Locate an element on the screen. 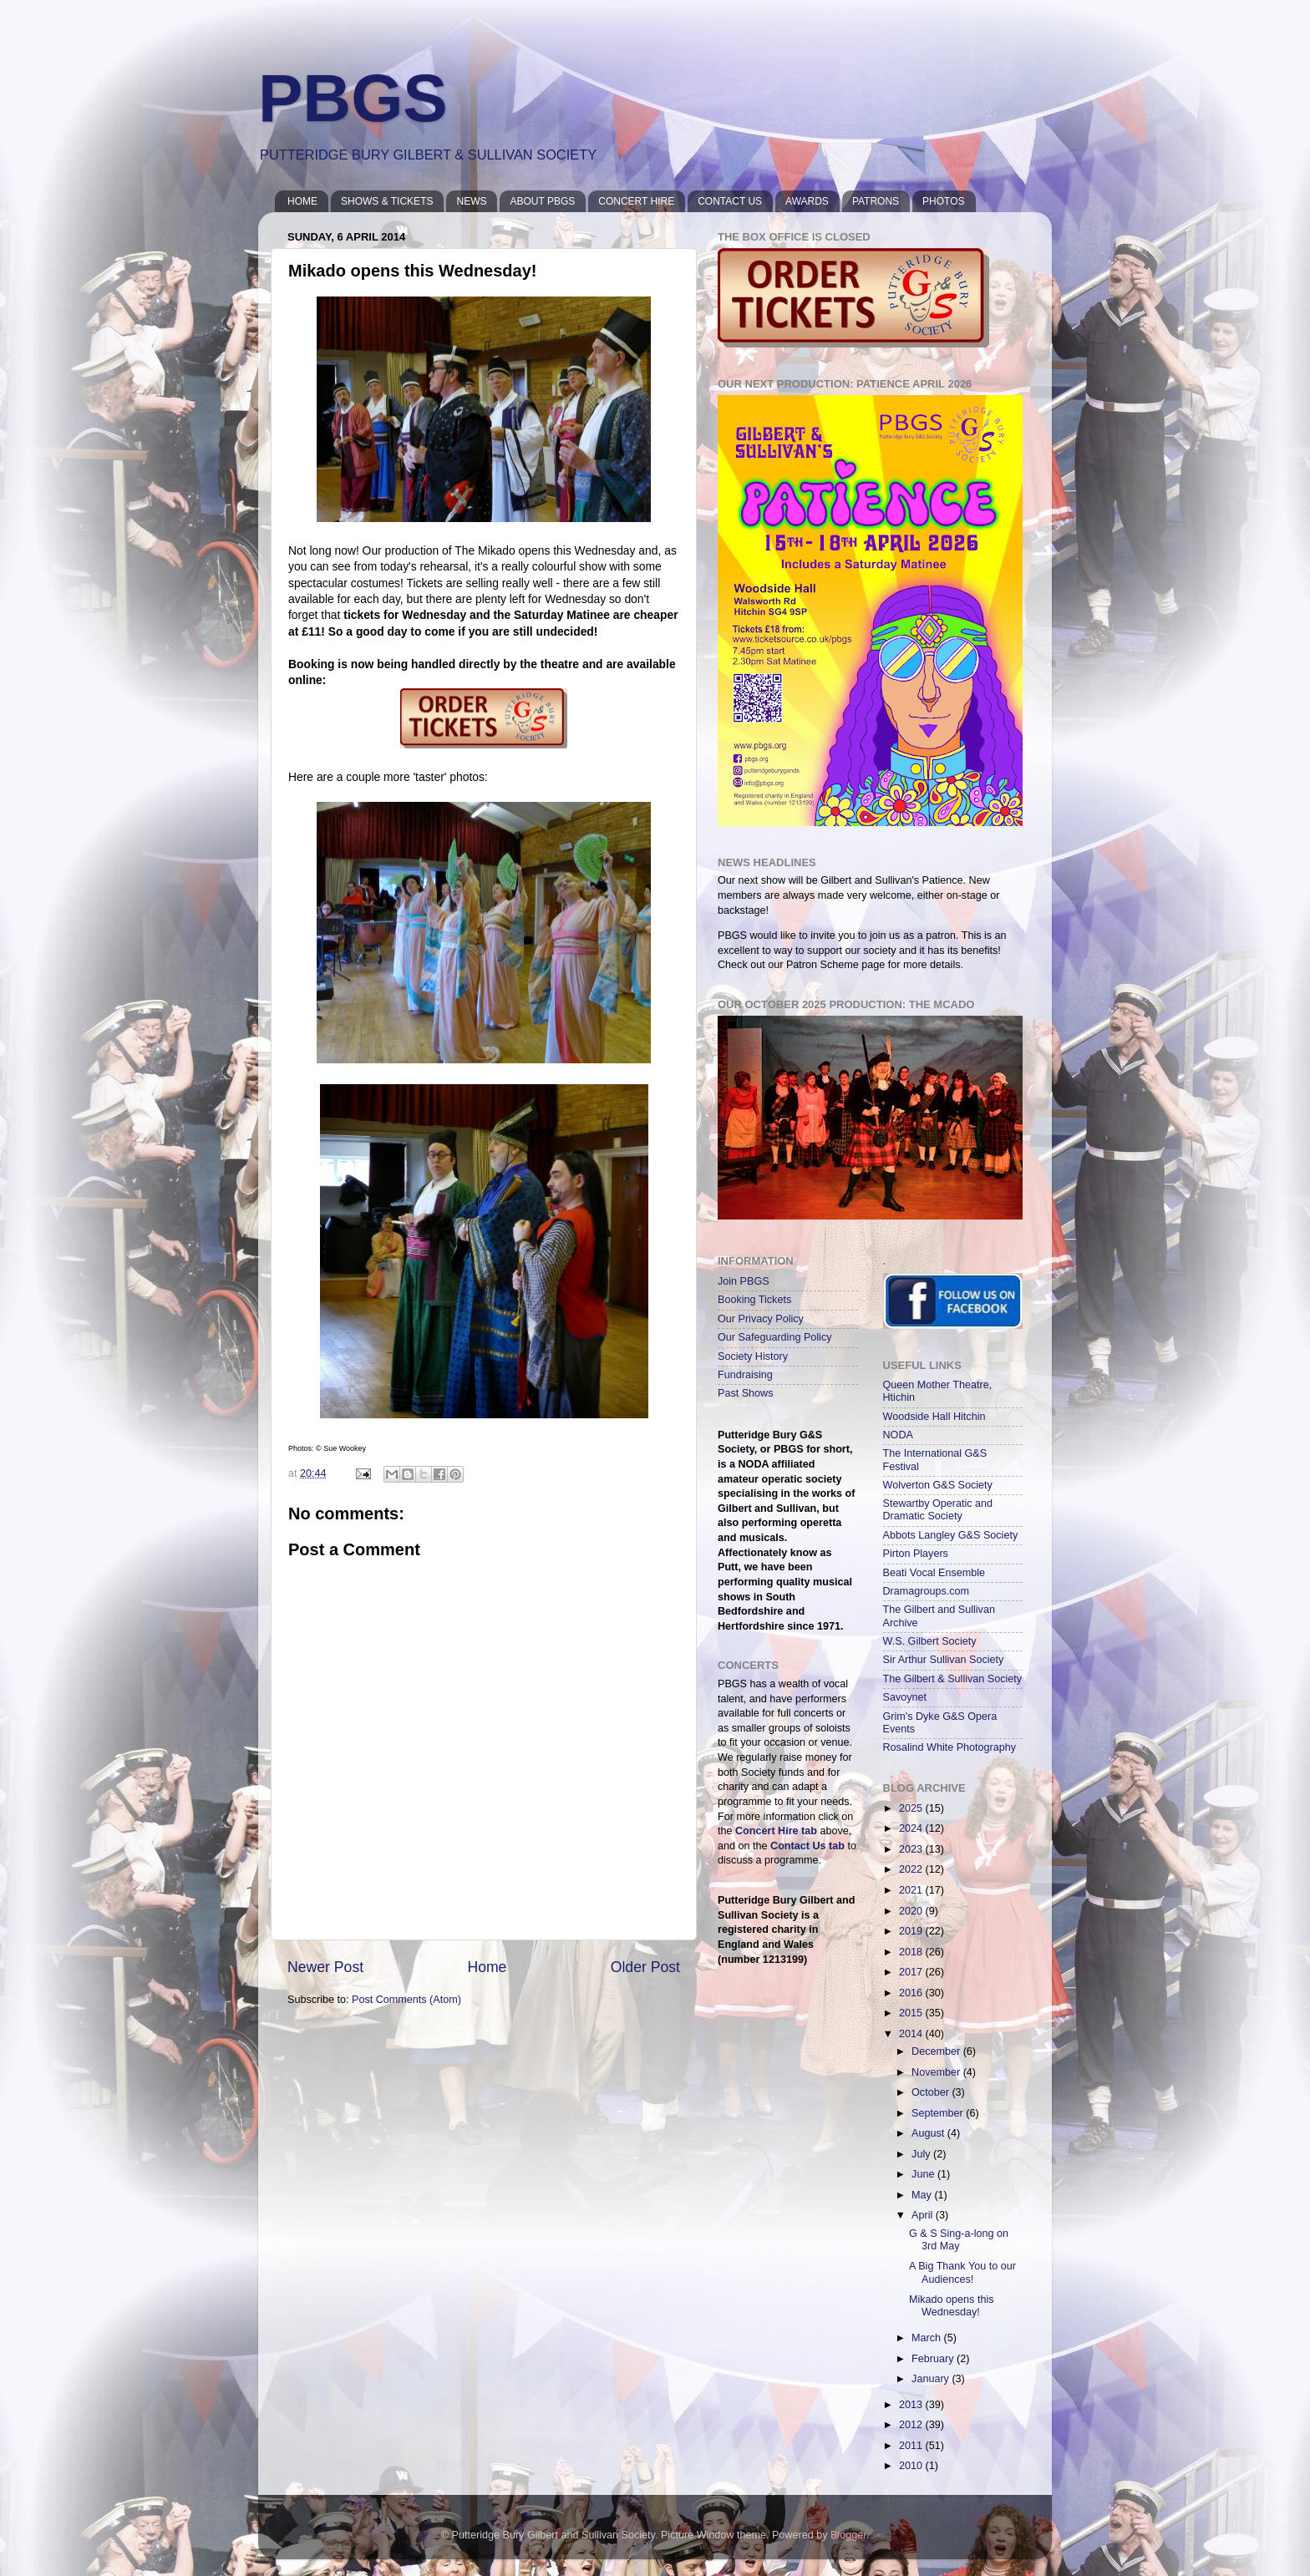  2013 is located at coordinates (912, 2405).